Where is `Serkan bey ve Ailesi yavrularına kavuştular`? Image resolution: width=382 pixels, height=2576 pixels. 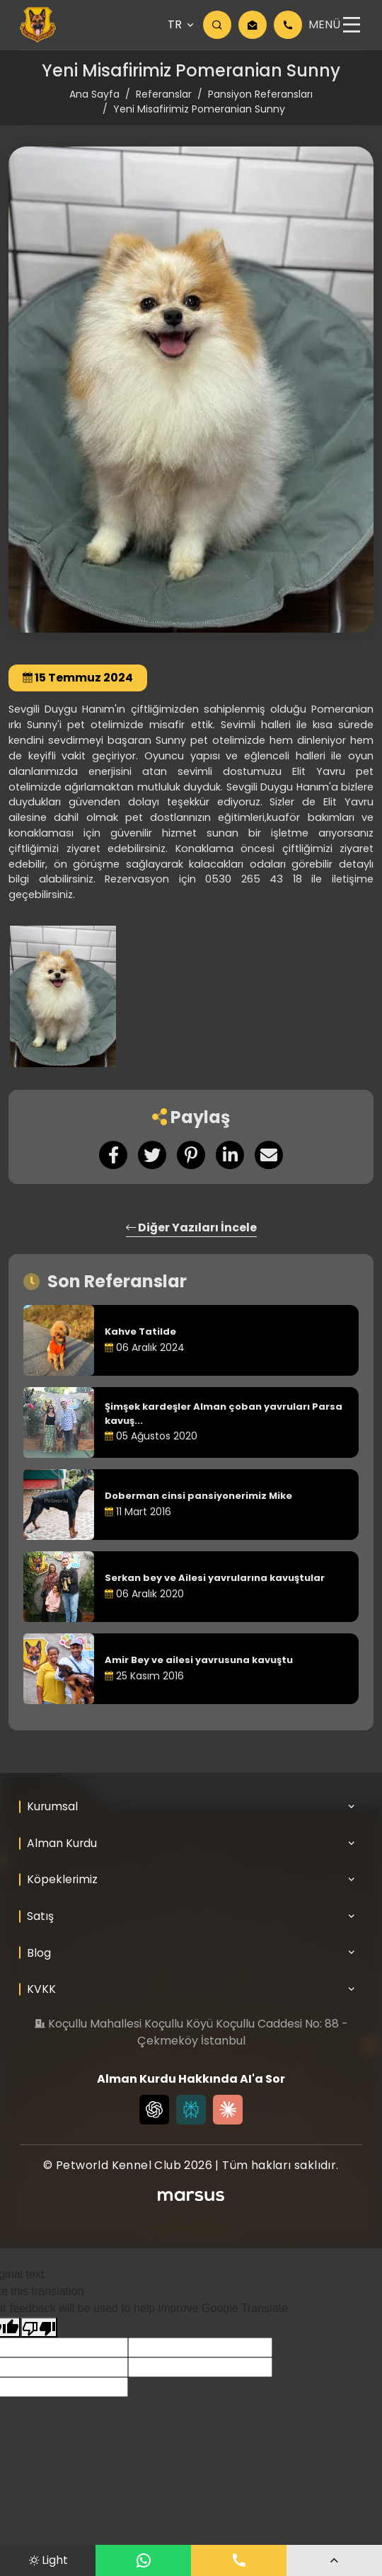 Serkan bey ve Ailesi yavrularına kavuştular is located at coordinates (215, 1578).